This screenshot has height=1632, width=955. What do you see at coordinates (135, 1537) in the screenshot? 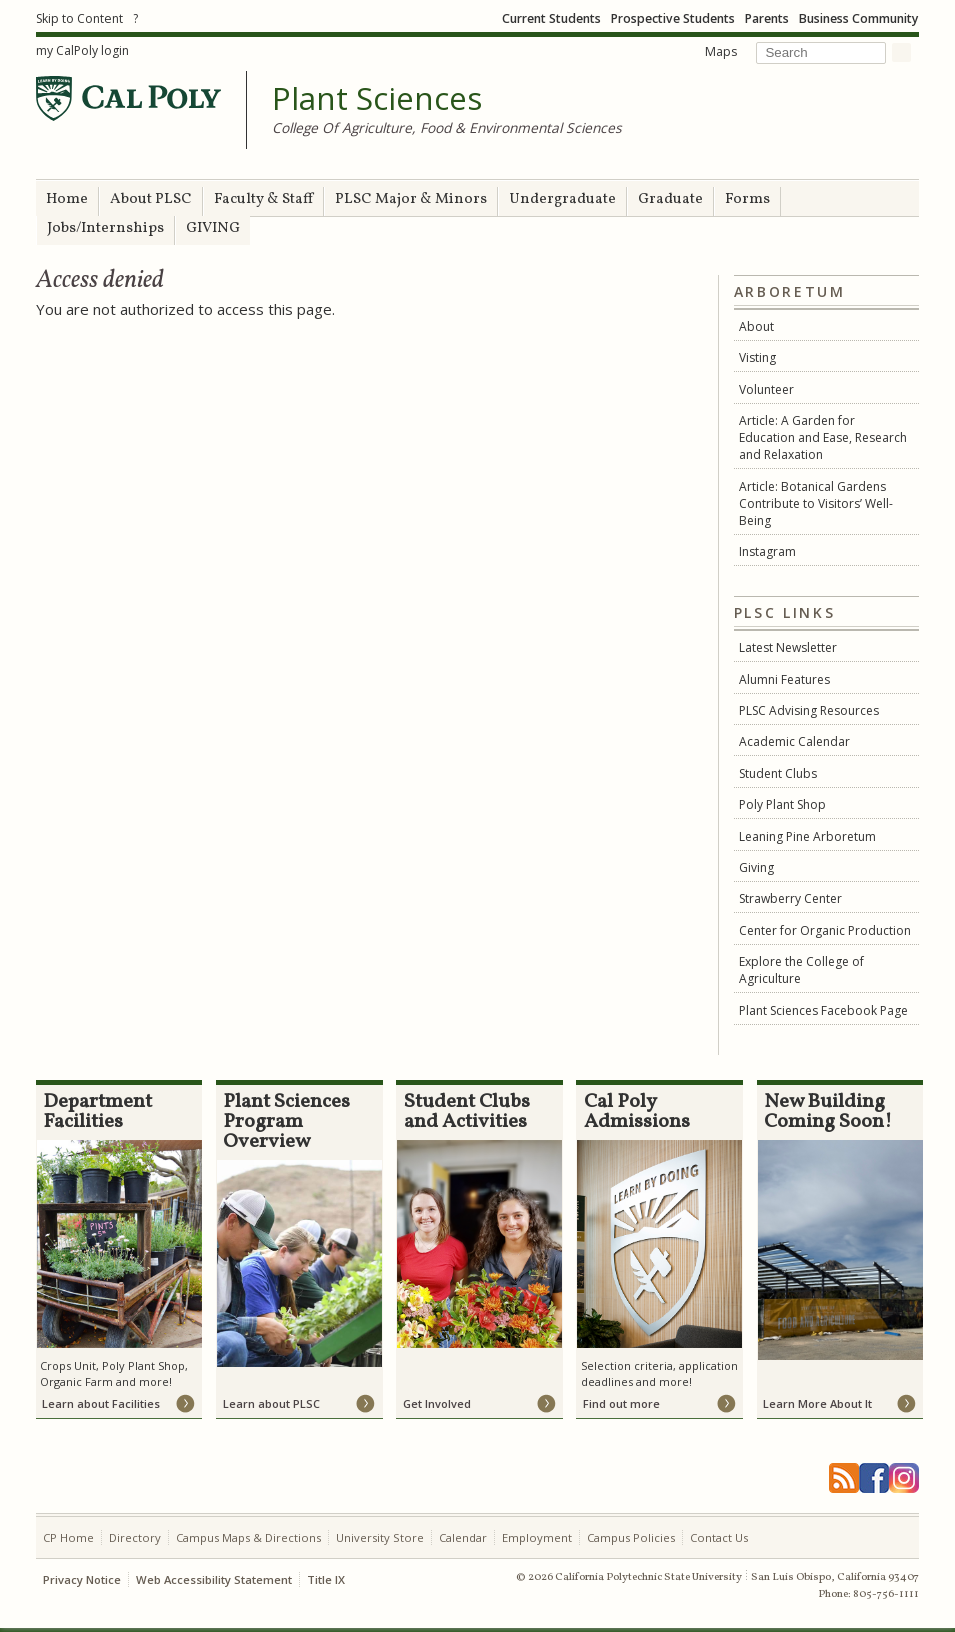
I see `Directory` at bounding box center [135, 1537].